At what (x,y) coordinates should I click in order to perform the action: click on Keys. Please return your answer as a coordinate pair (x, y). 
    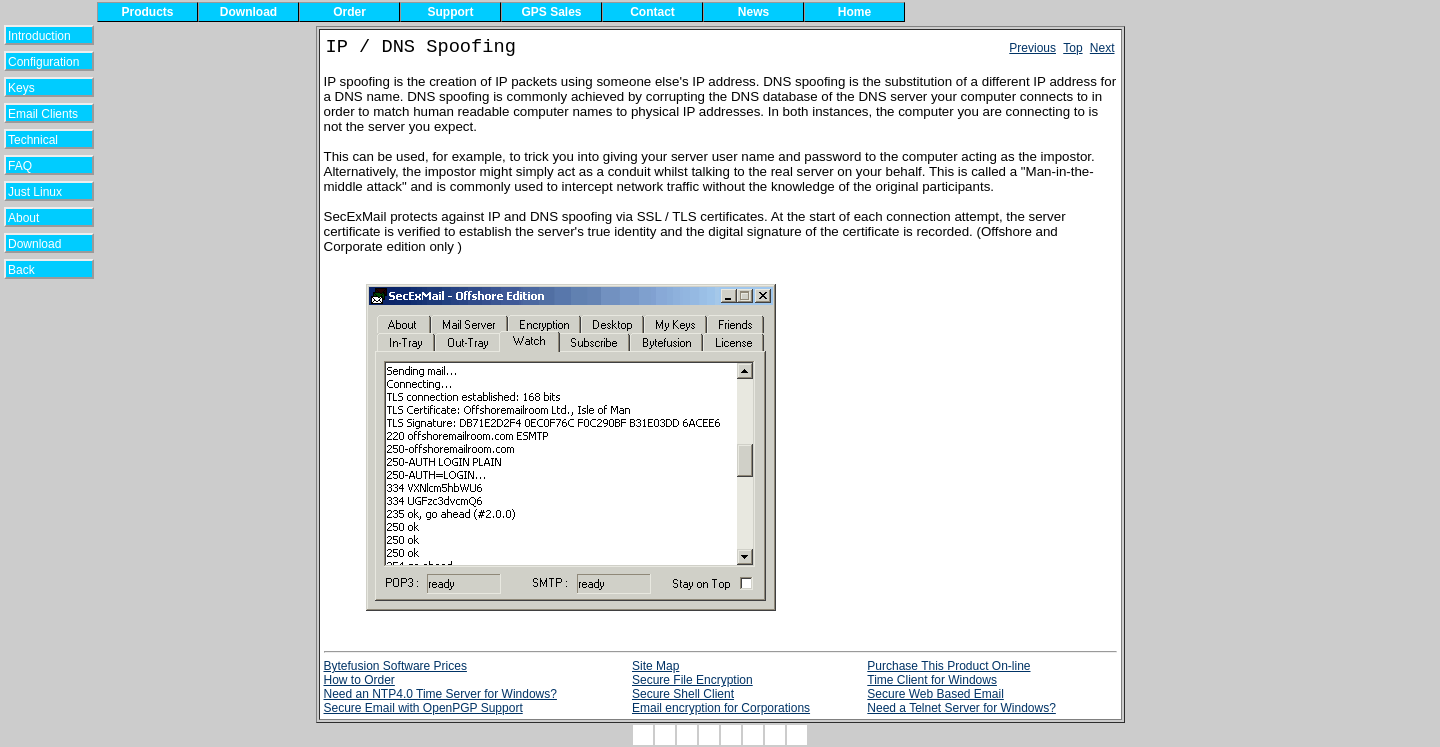
    Looking at the image, I should click on (34, 88).